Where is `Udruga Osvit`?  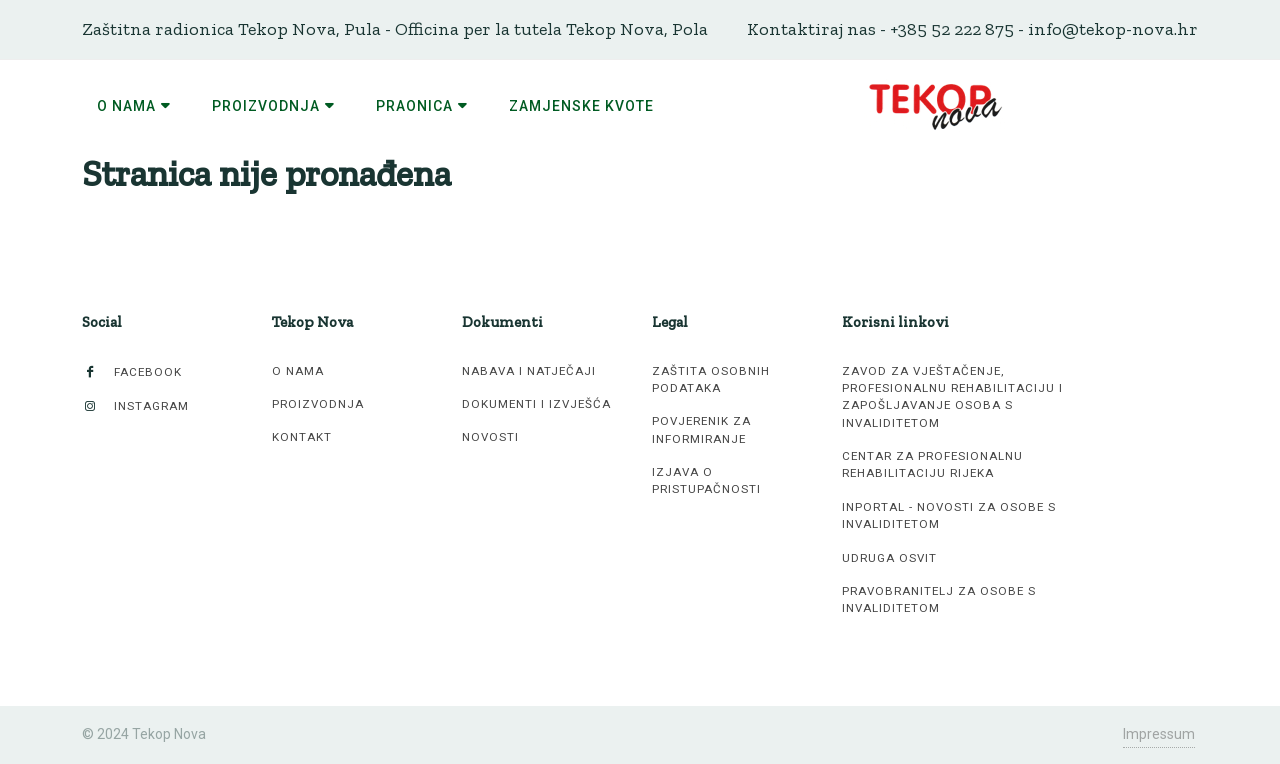 Udruga Osvit is located at coordinates (889, 558).